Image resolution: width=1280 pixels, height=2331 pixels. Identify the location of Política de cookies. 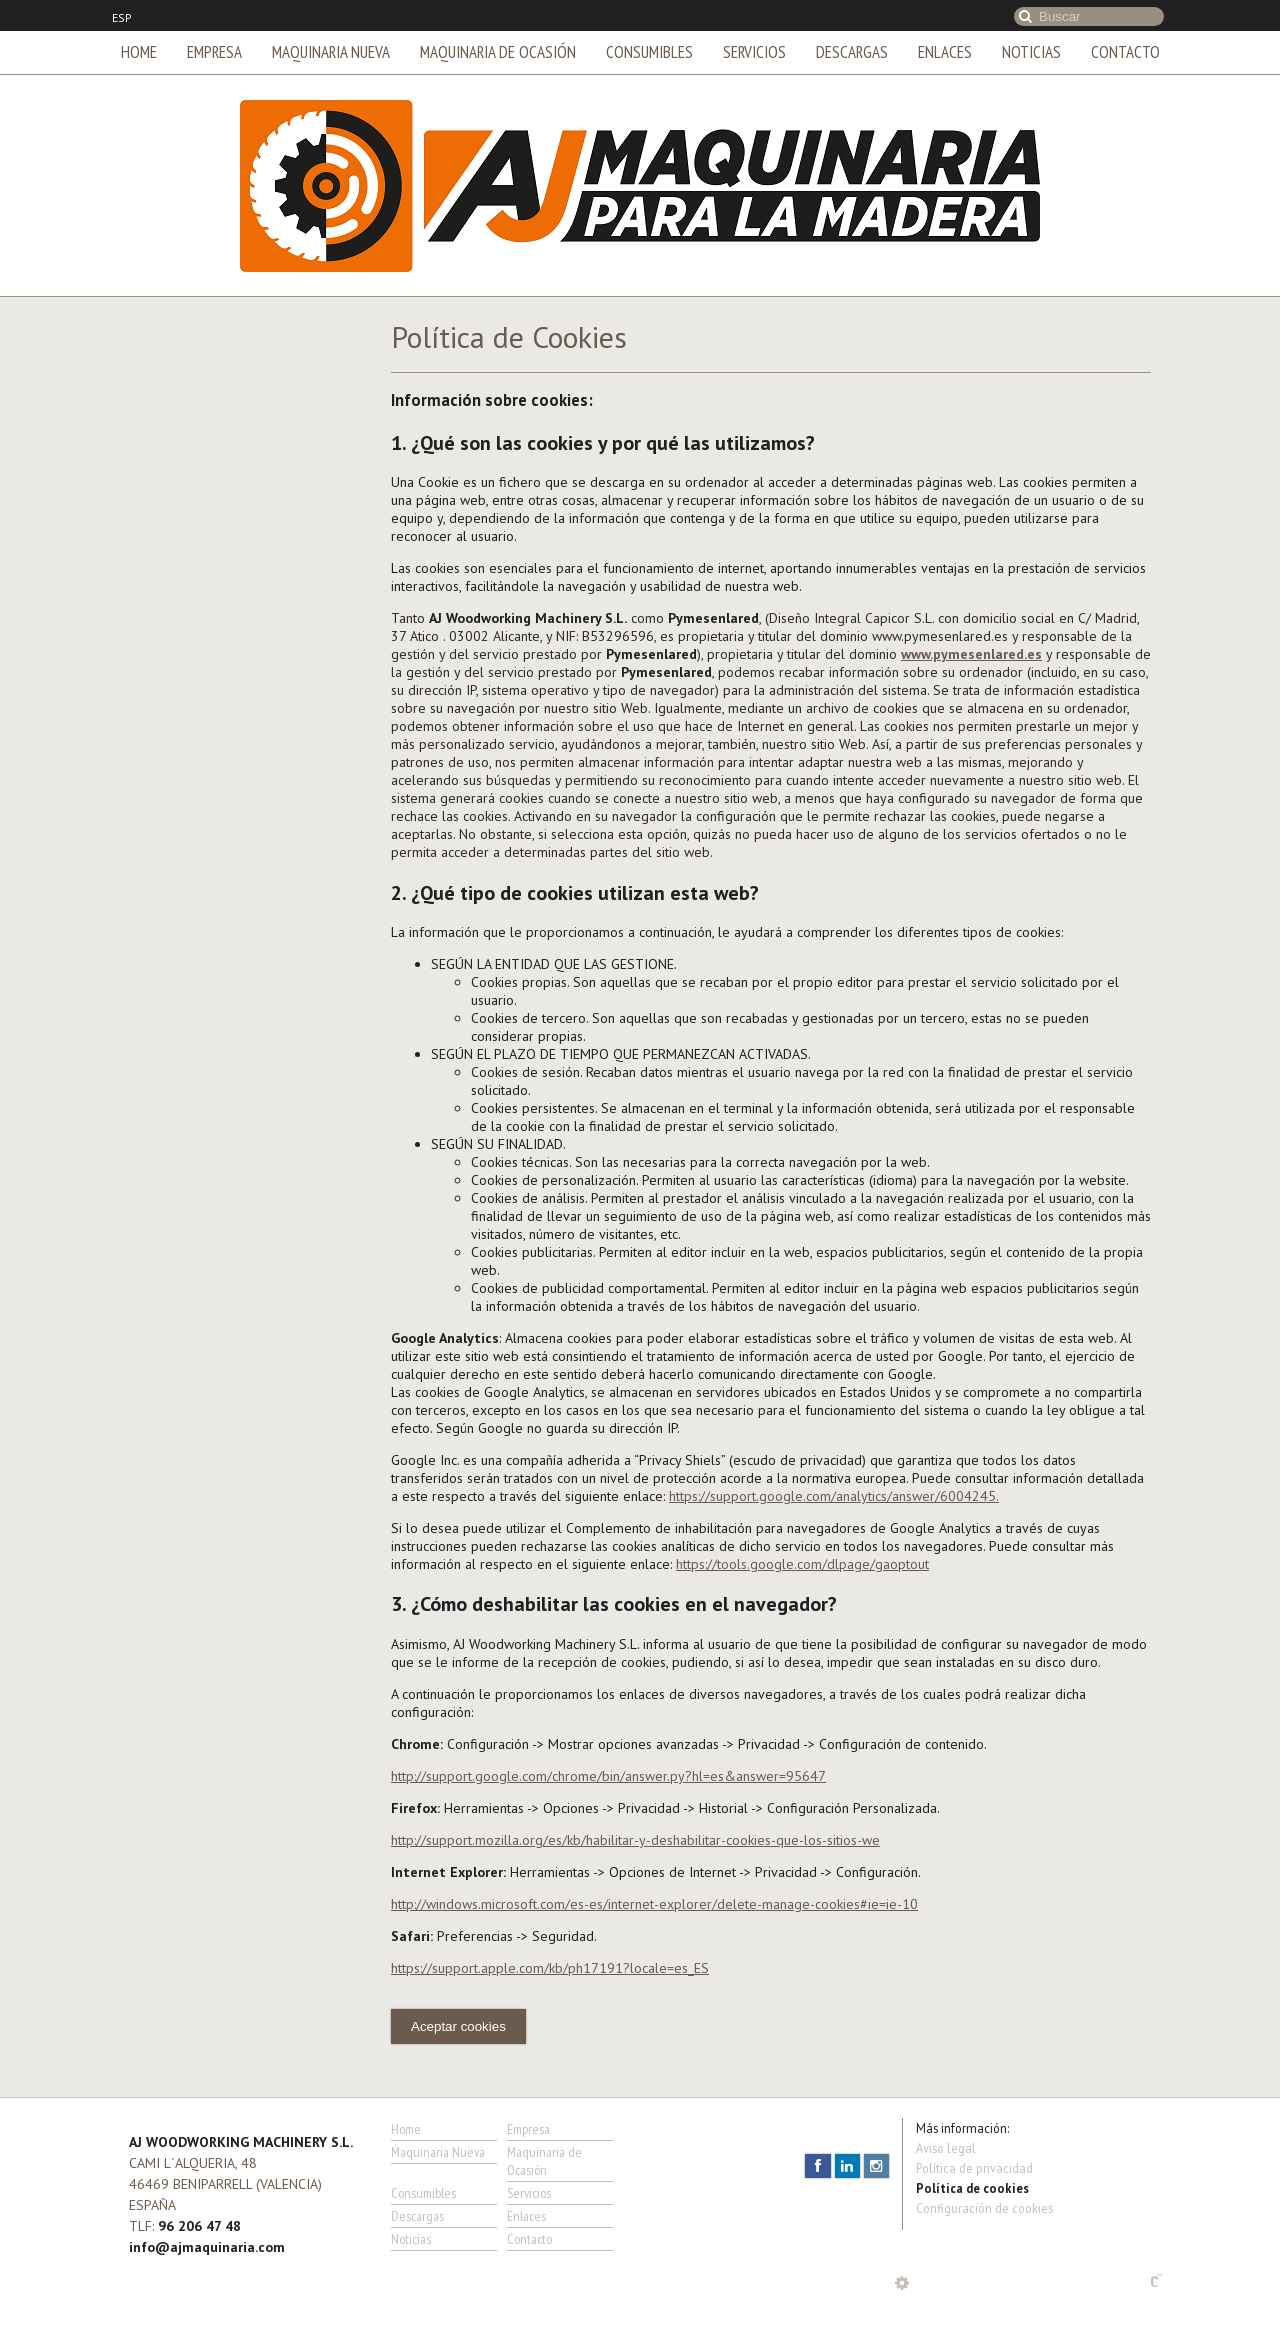
(972, 2188).